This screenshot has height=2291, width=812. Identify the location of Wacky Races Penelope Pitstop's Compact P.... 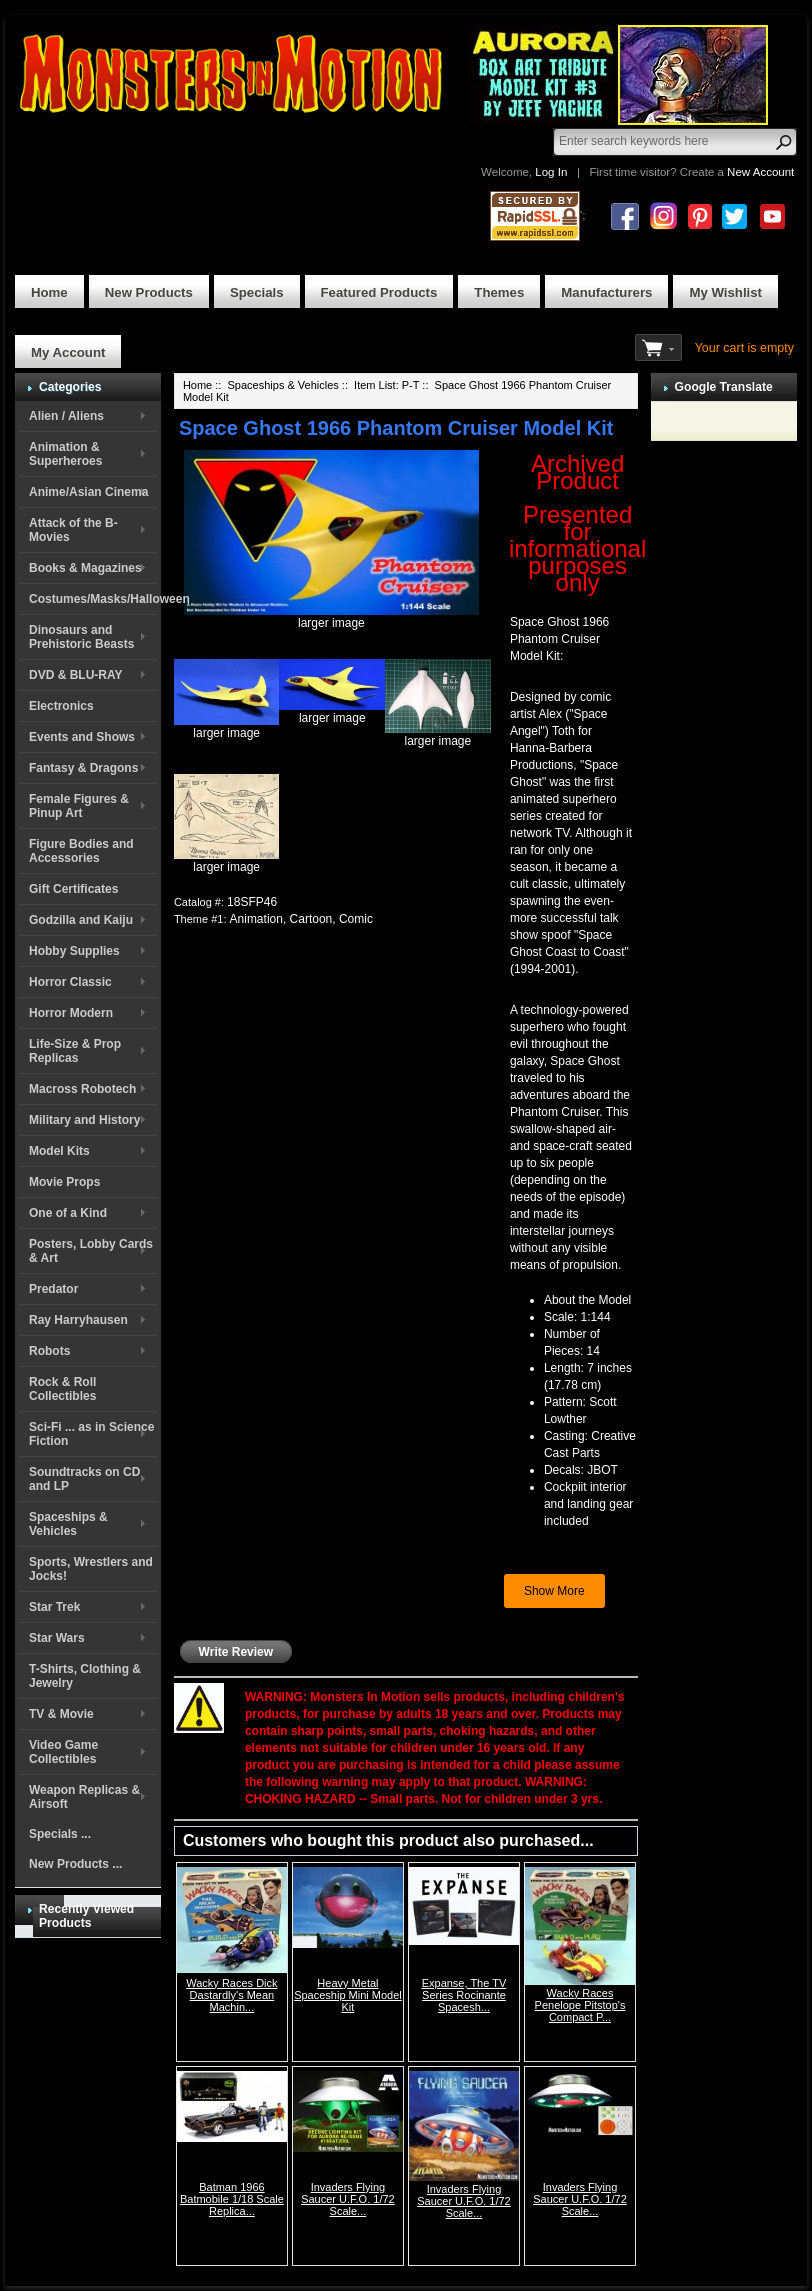
(580, 2005).